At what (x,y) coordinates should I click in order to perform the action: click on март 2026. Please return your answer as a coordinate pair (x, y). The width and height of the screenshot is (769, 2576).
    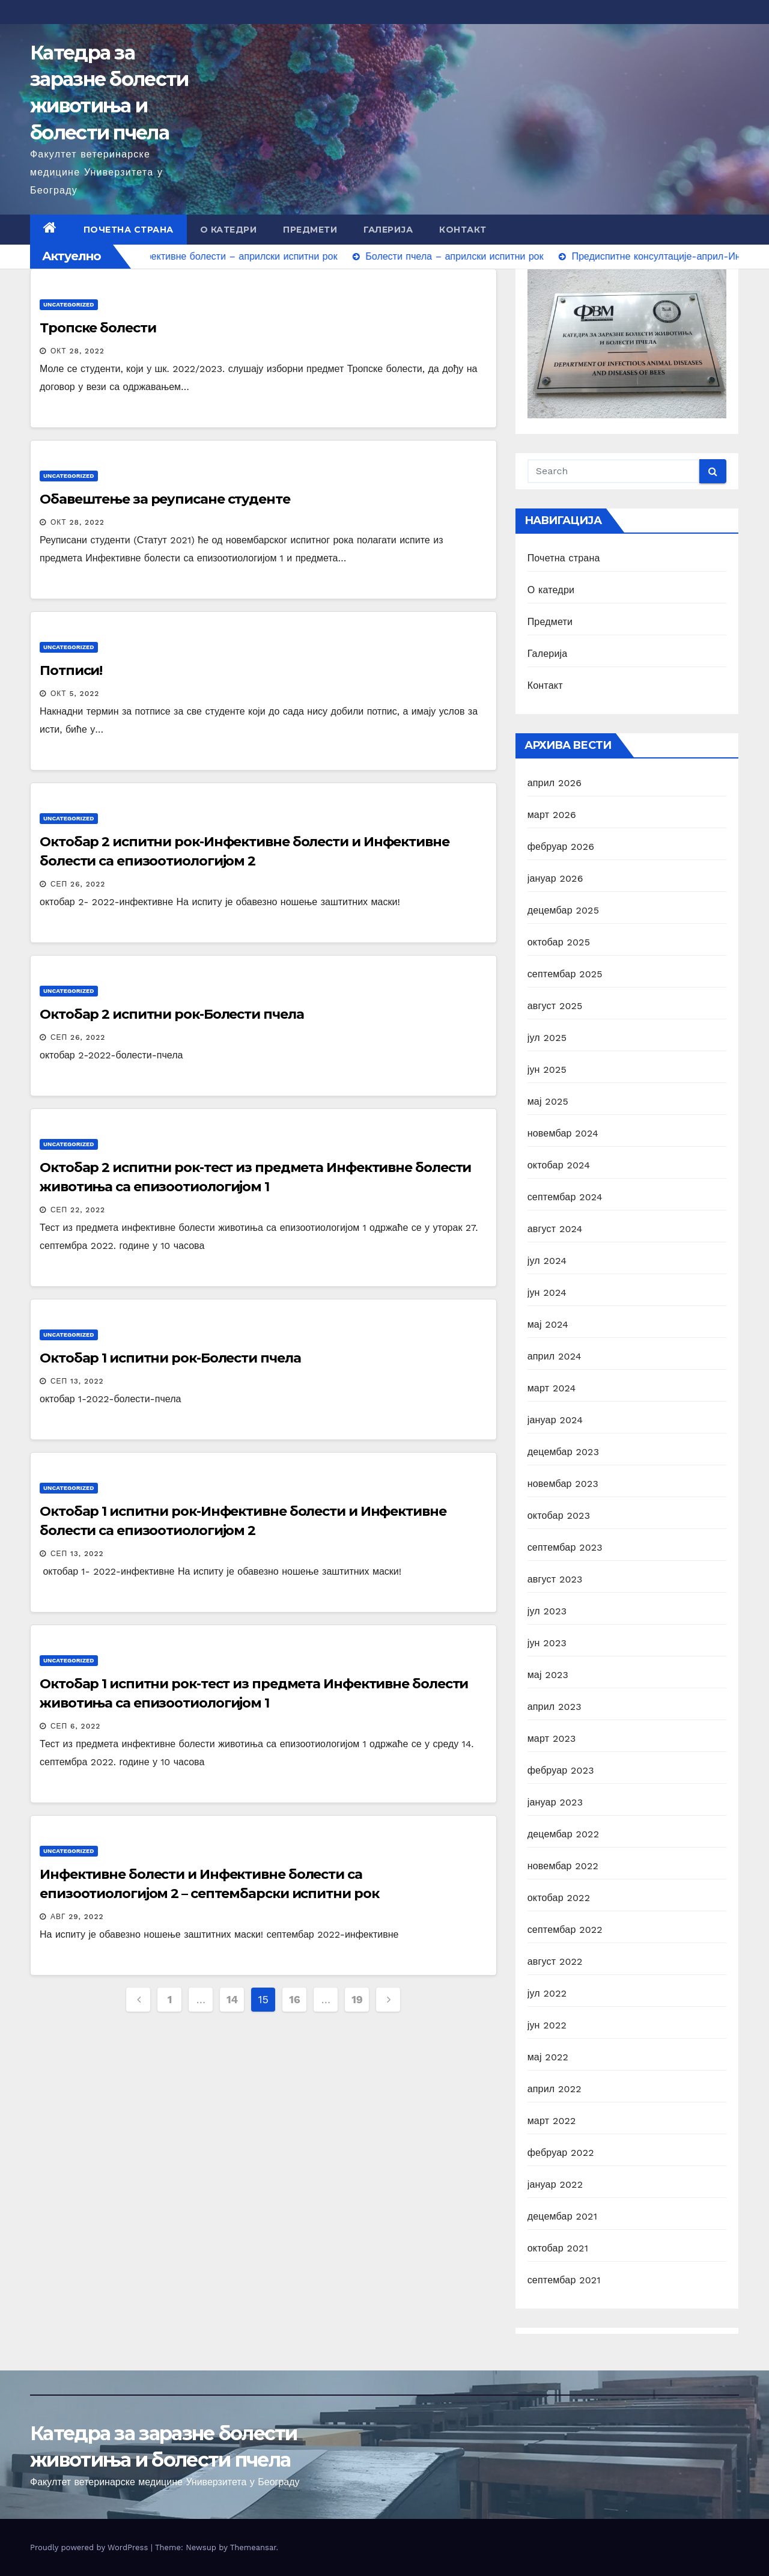
    Looking at the image, I should click on (551, 814).